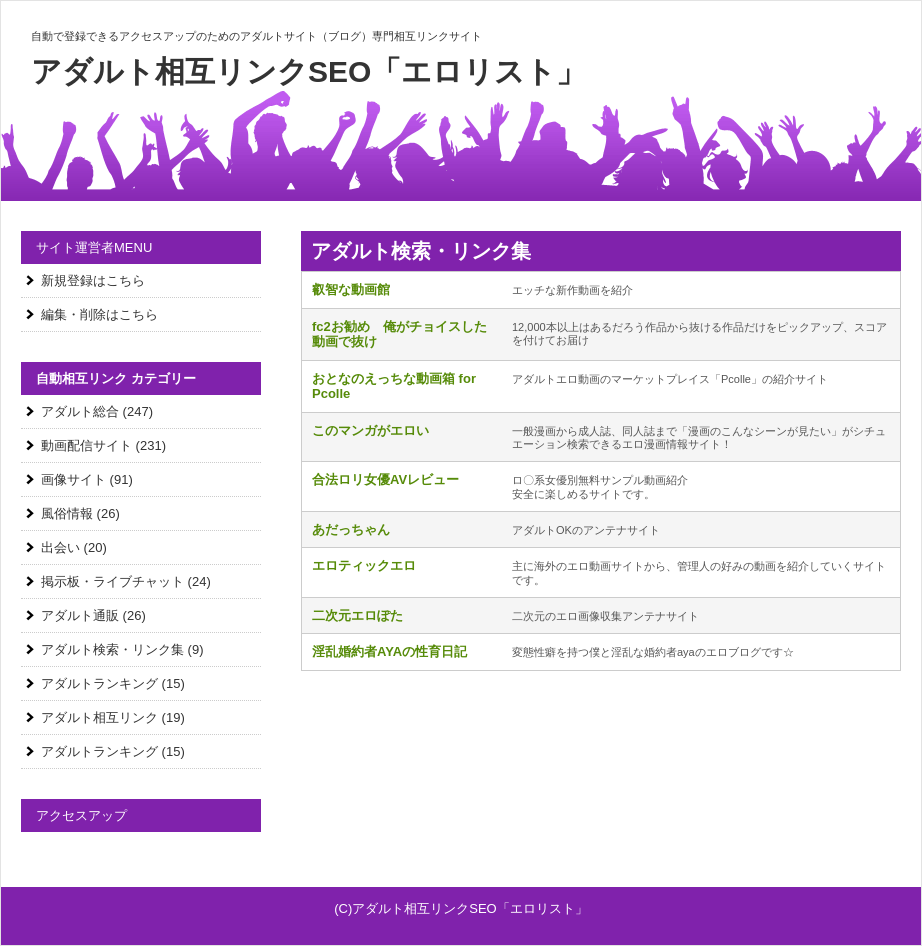 The width and height of the screenshot is (922, 946). I want to click on 風俗情報, so click(67, 513).